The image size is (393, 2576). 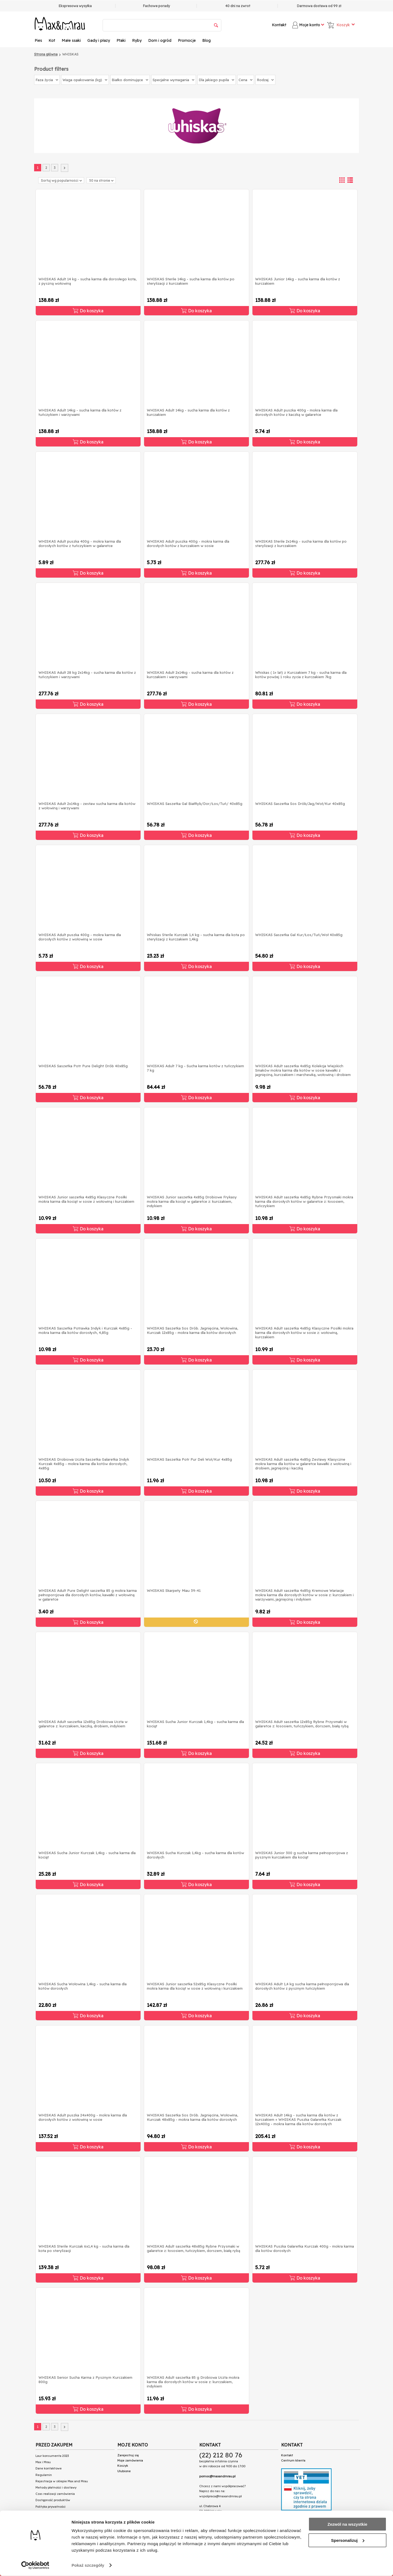 I want to click on Koszyk, so click(x=122, y=2466).